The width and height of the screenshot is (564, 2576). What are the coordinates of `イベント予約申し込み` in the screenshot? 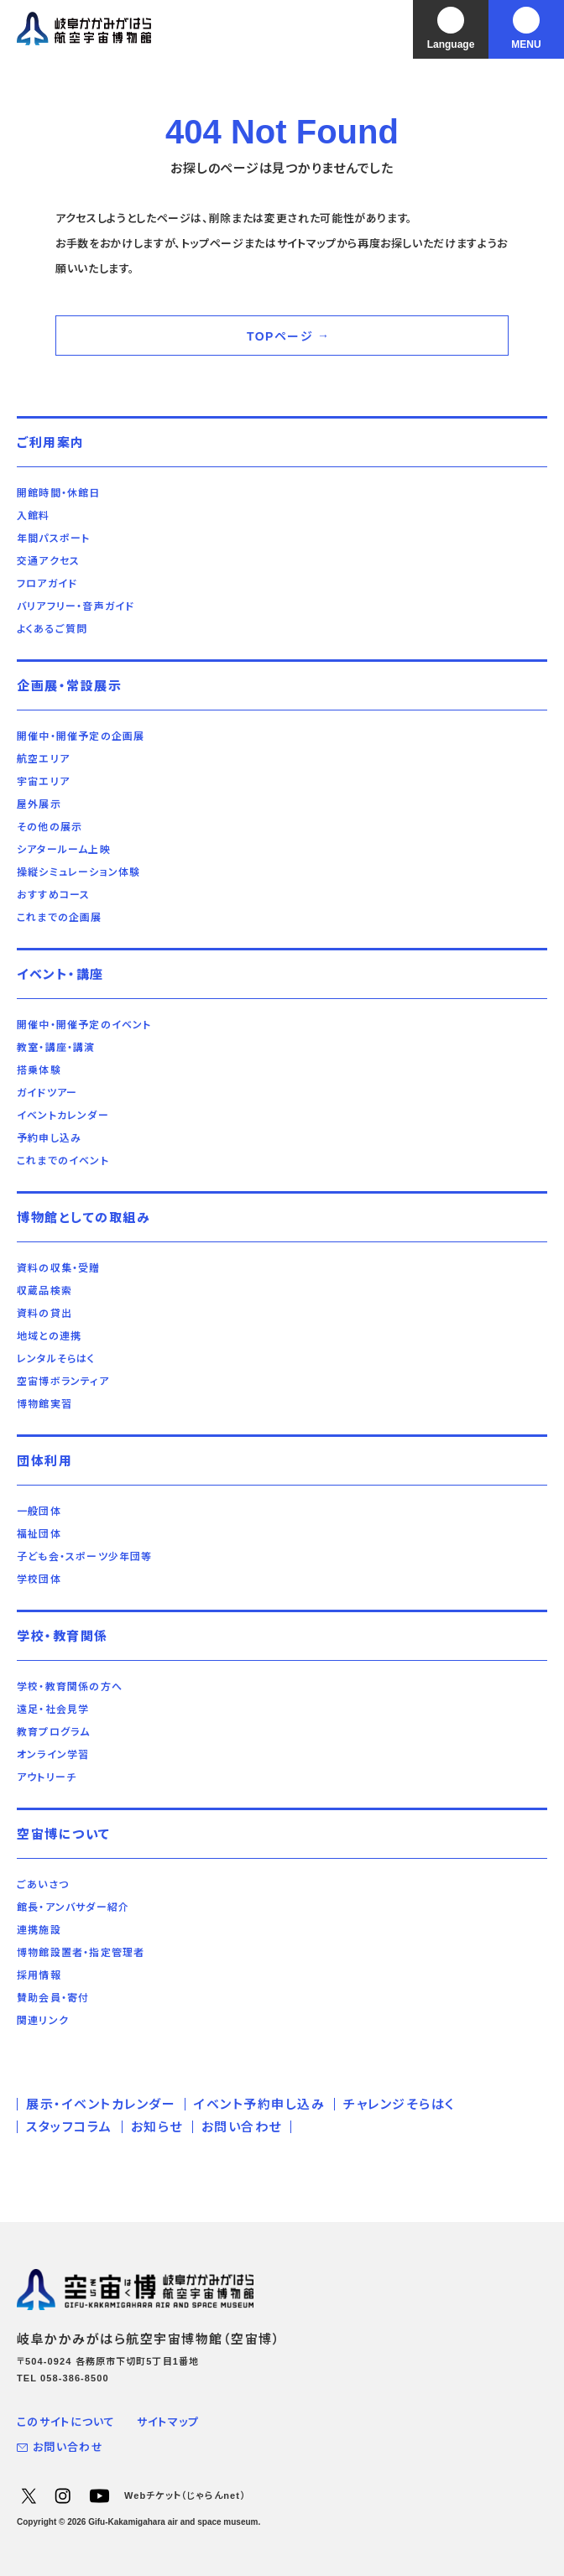 It's located at (259, 2104).